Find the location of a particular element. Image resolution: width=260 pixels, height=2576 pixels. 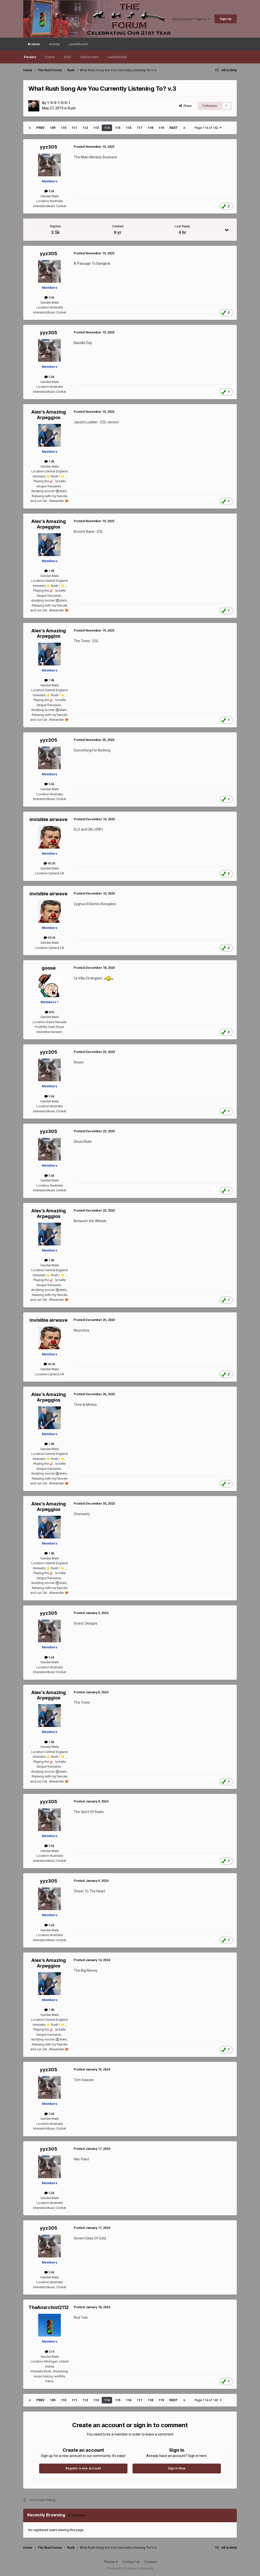

111 is located at coordinates (74, 128).